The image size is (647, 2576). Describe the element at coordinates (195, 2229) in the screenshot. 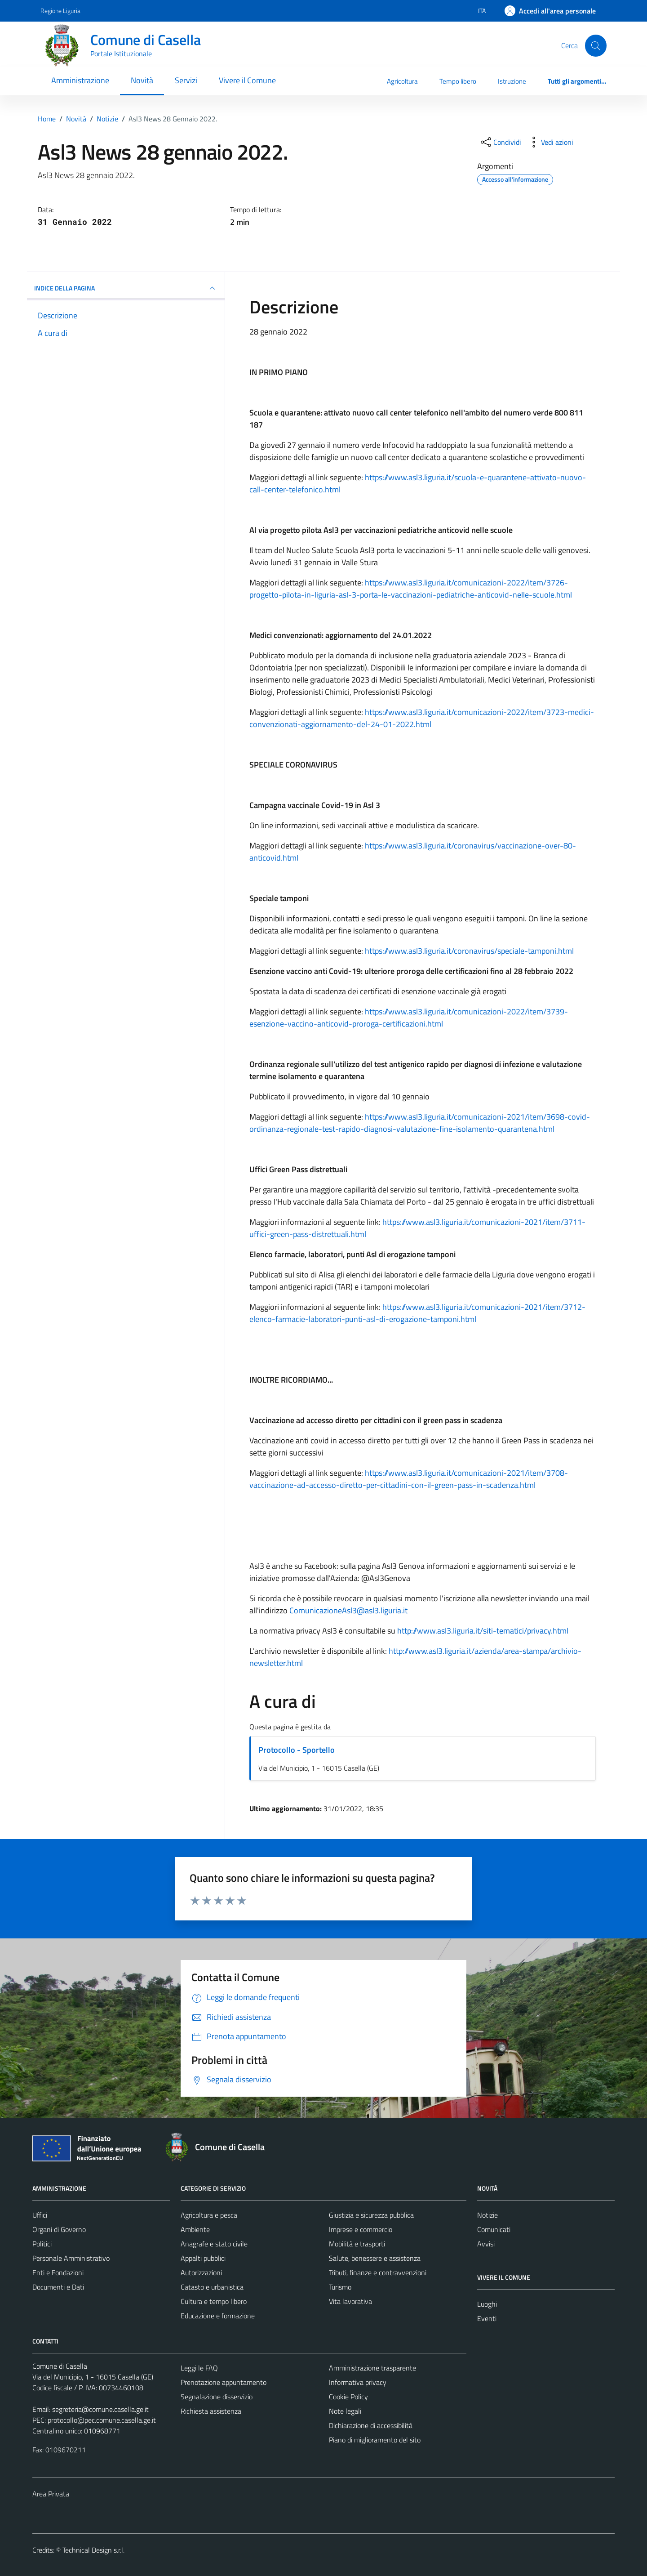

I see `Ambiente` at that location.